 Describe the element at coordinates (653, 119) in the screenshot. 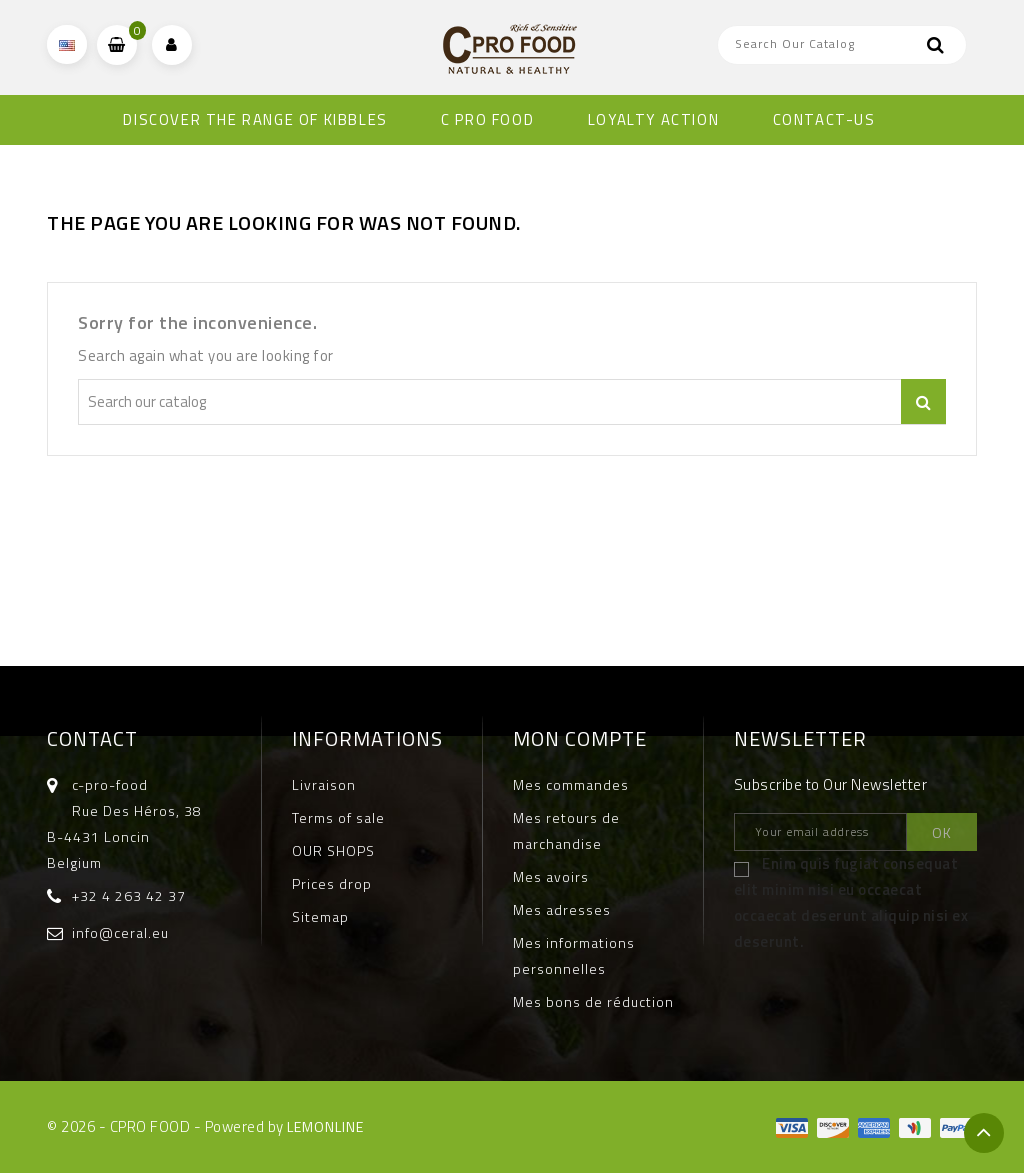

I see `Loyalty Action` at that location.